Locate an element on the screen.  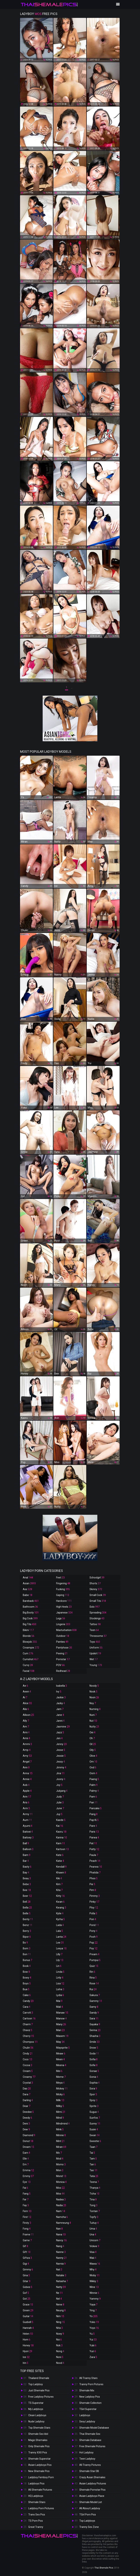
Free Shemale Pictures is located at coordinates (92, 2446).